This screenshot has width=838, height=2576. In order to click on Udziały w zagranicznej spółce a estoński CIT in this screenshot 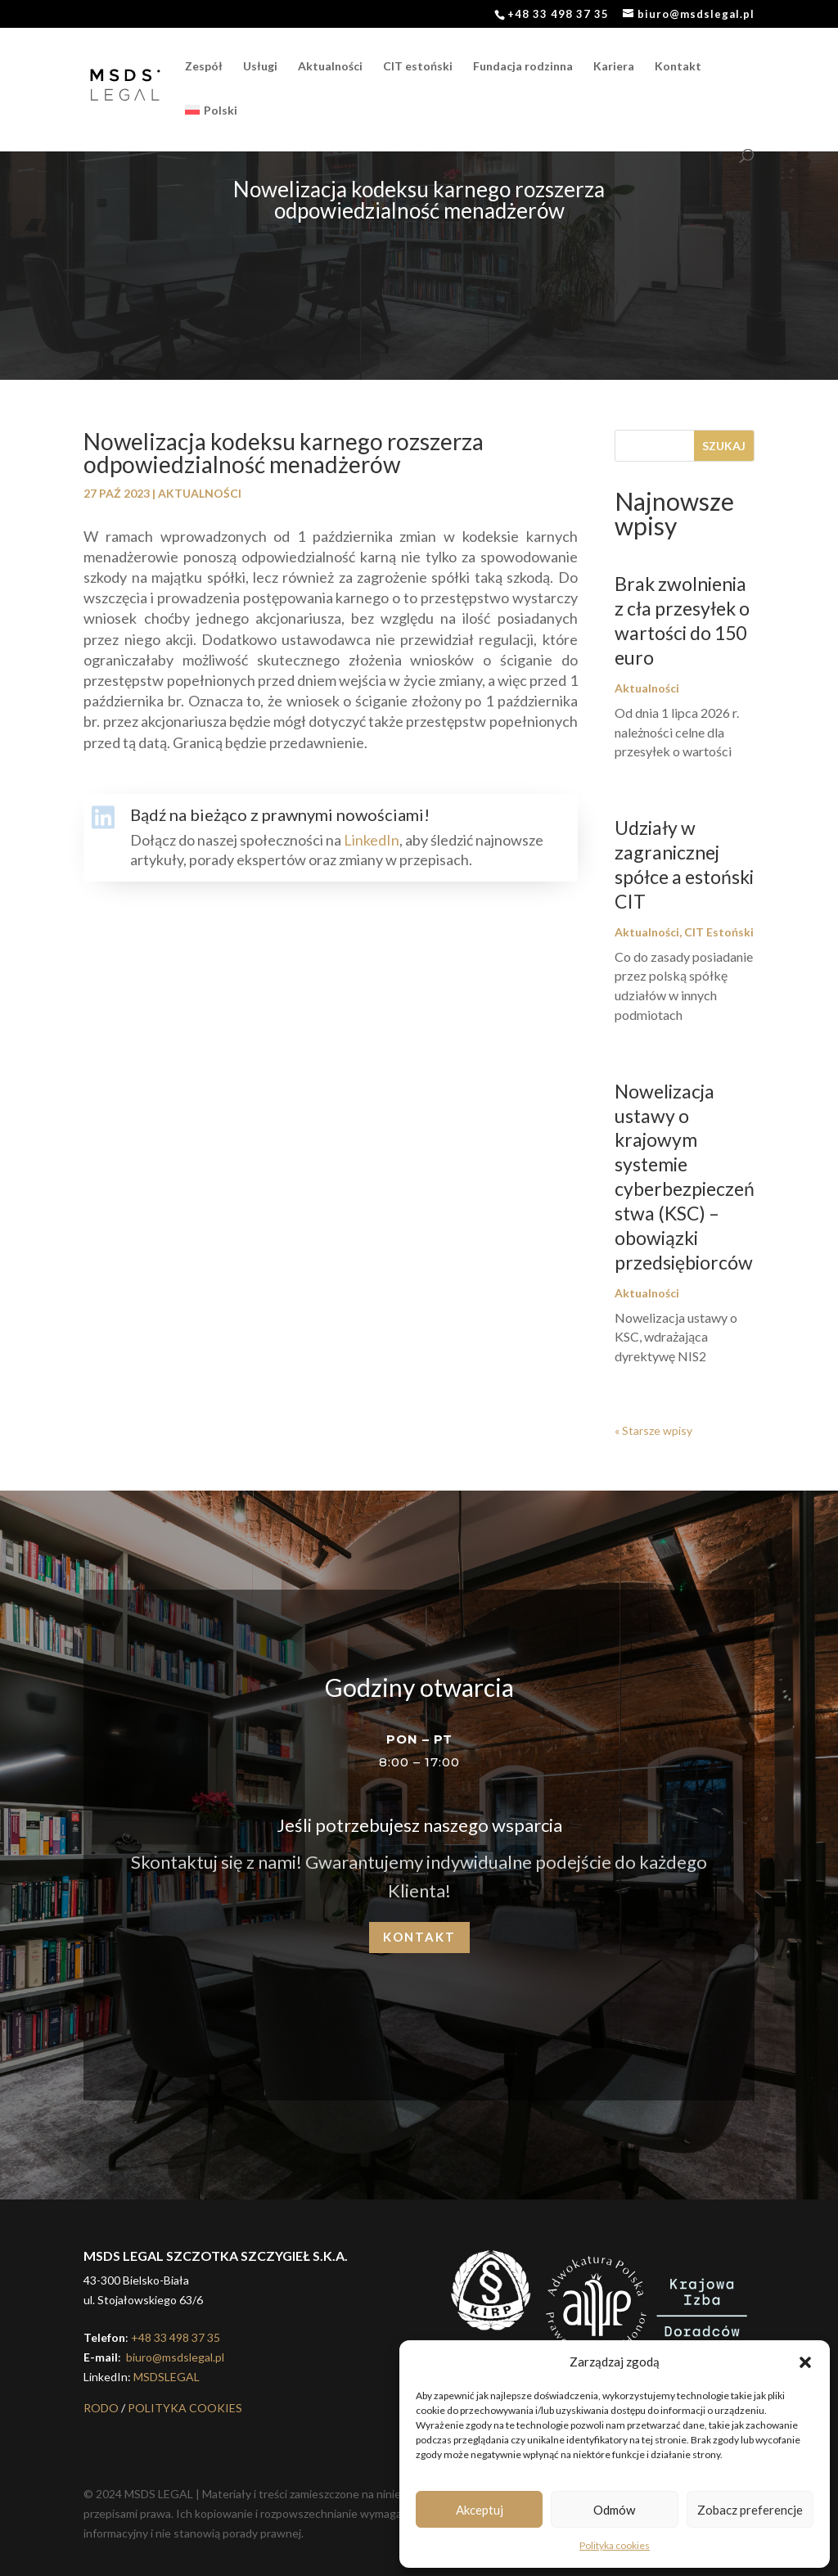, I will do `click(684, 864)`.